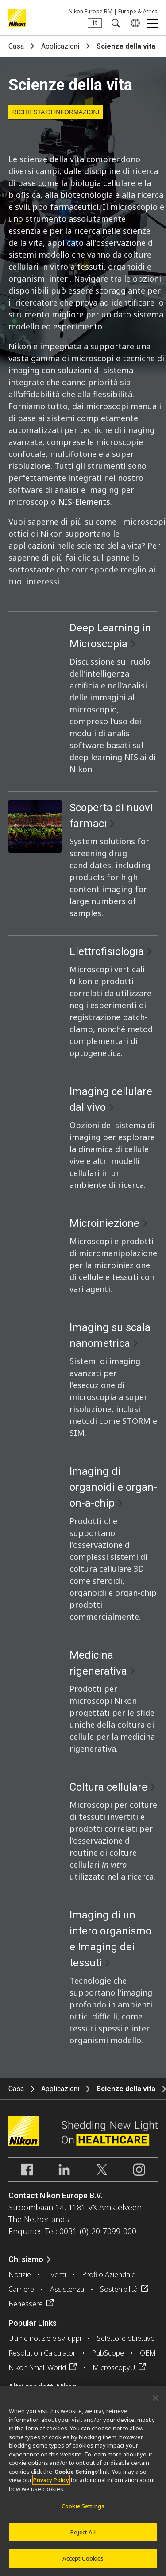  Describe the element at coordinates (19, 2274) in the screenshot. I see `Notizie` at that location.